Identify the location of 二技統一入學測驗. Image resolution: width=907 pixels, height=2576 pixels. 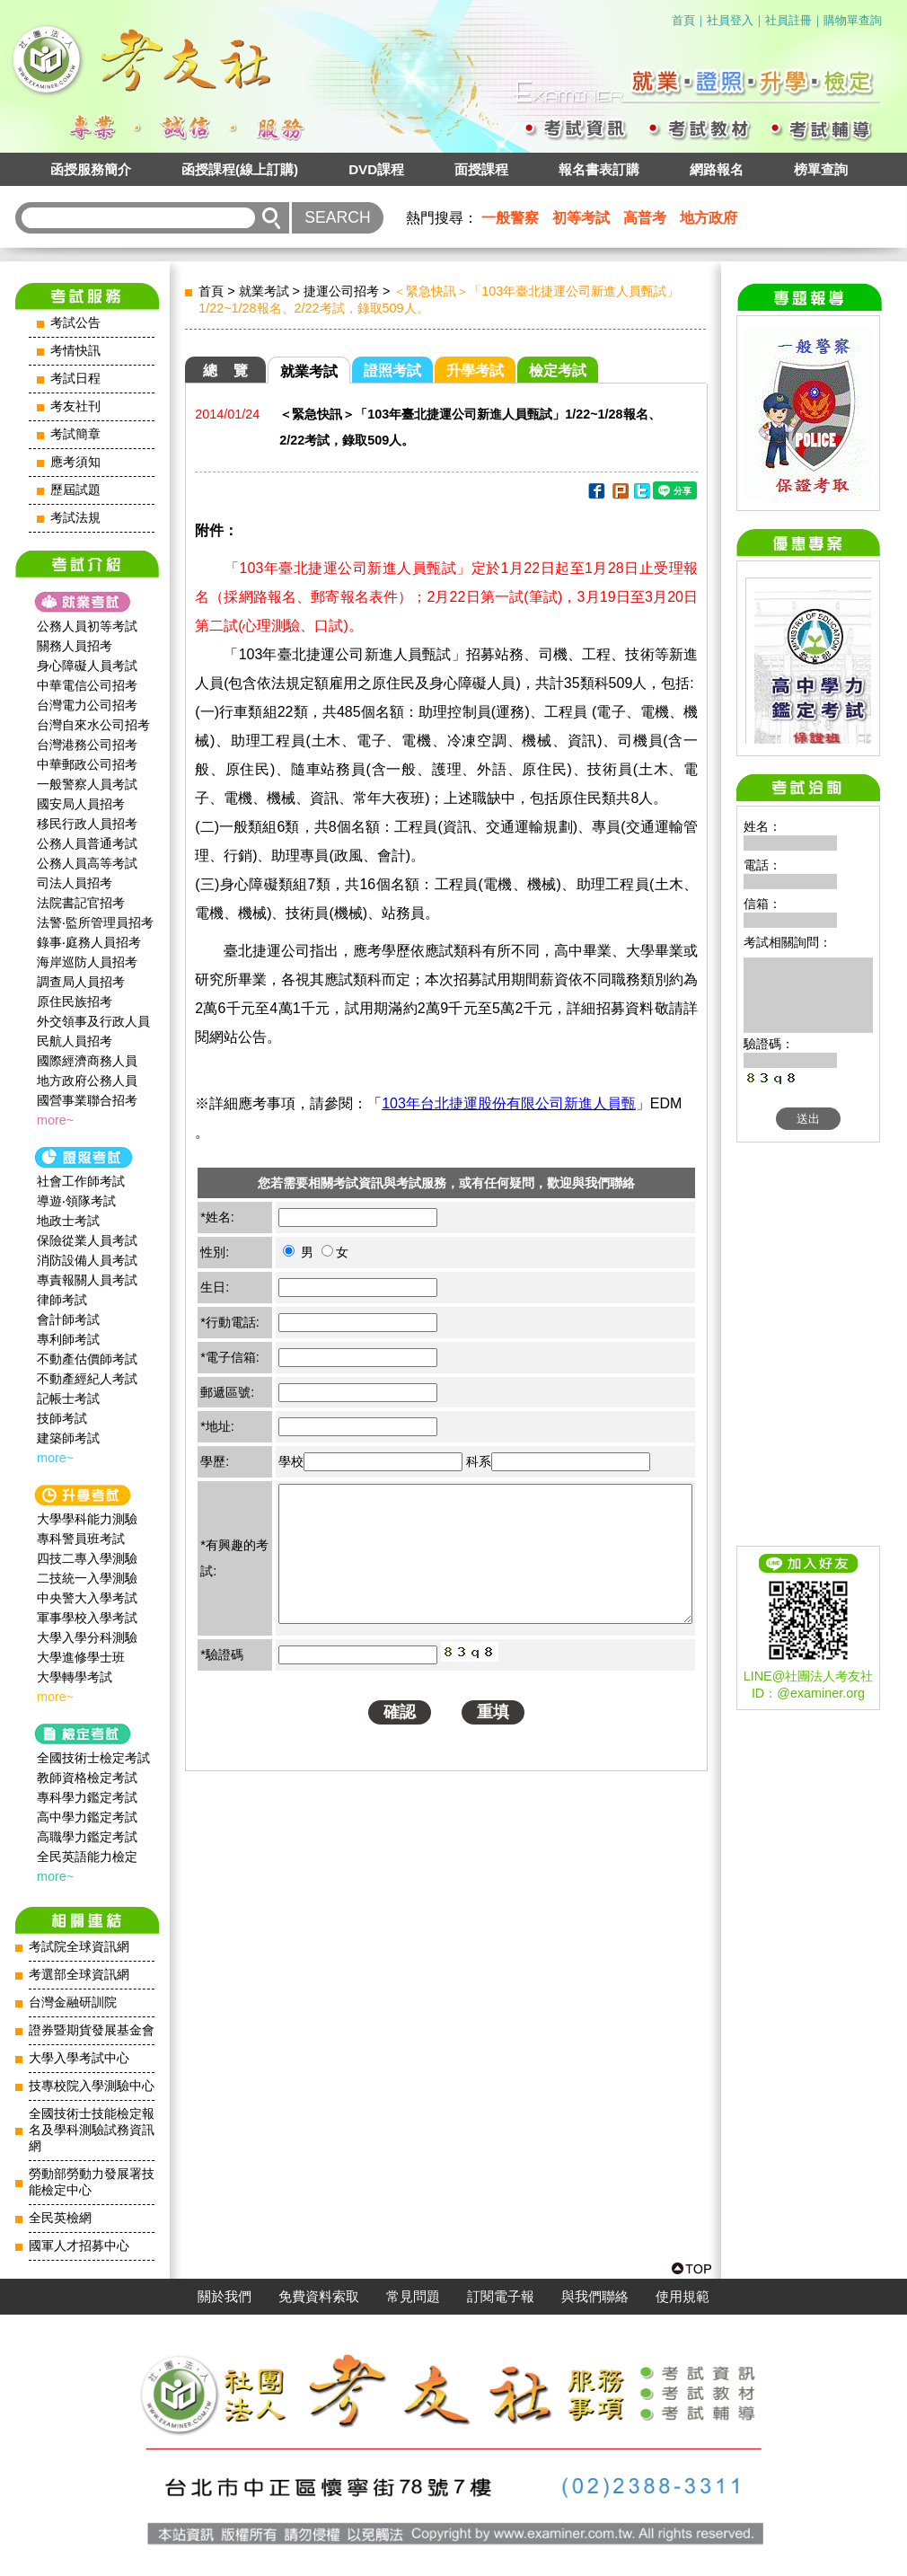
(87, 1578).